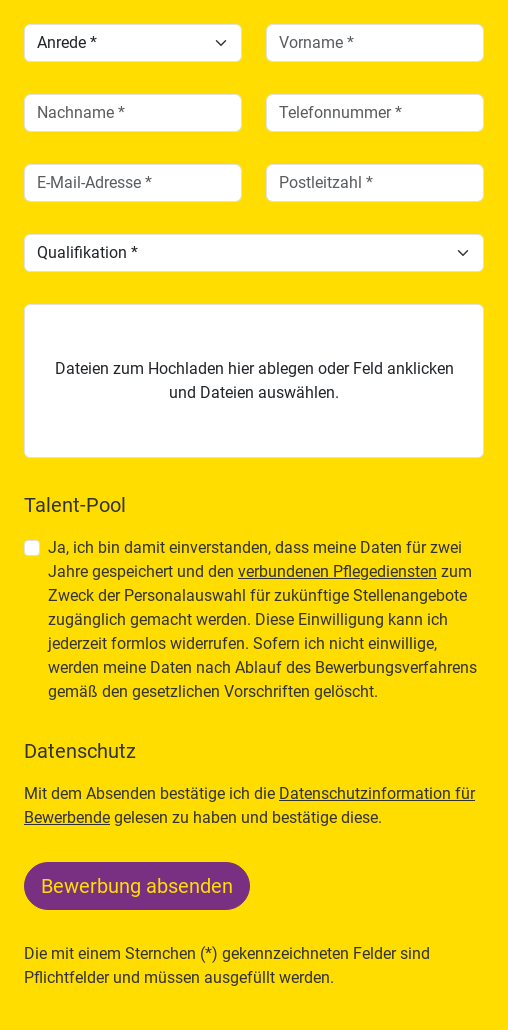  What do you see at coordinates (254, 253) in the screenshot?
I see `[Qualifikation]` at bounding box center [254, 253].